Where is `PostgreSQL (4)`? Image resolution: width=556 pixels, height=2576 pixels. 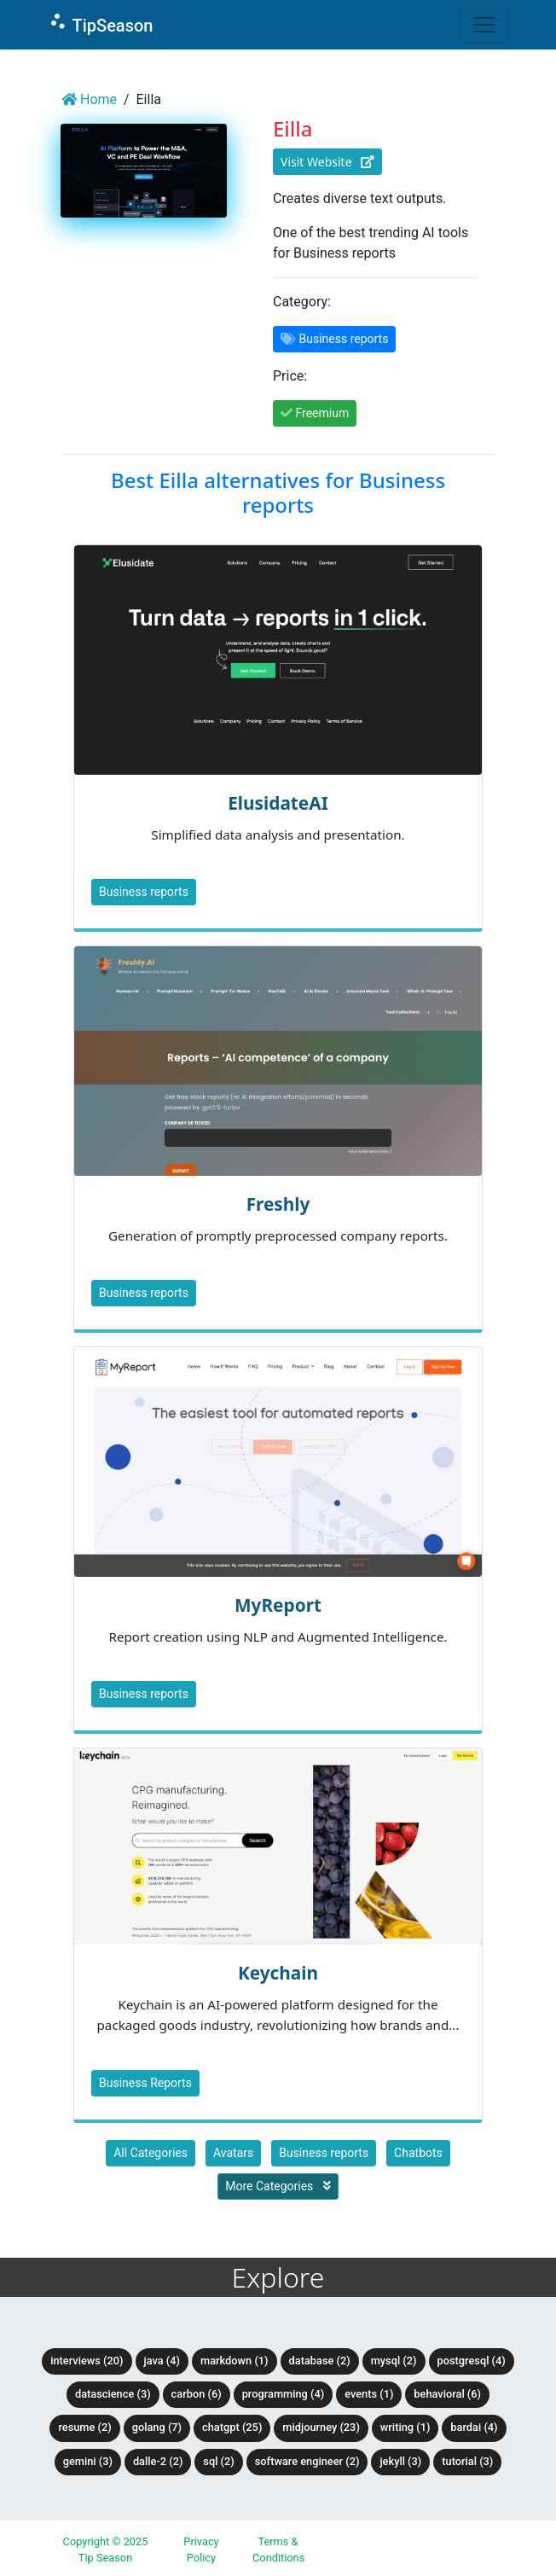
PostgreSQL (4) is located at coordinates (471, 2360).